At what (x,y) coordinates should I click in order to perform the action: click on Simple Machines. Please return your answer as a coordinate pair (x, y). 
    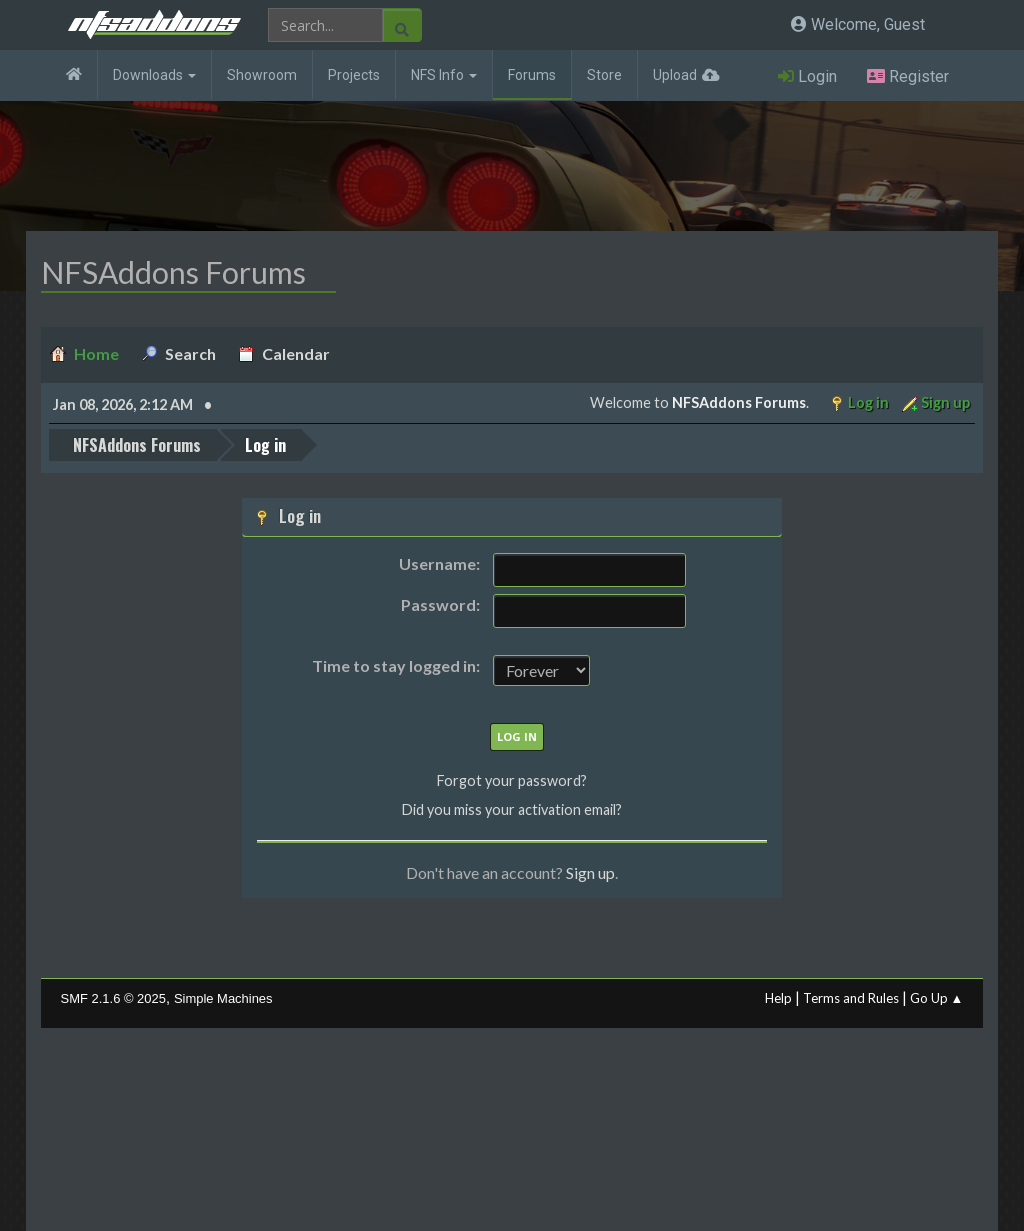
    Looking at the image, I should click on (223, 998).